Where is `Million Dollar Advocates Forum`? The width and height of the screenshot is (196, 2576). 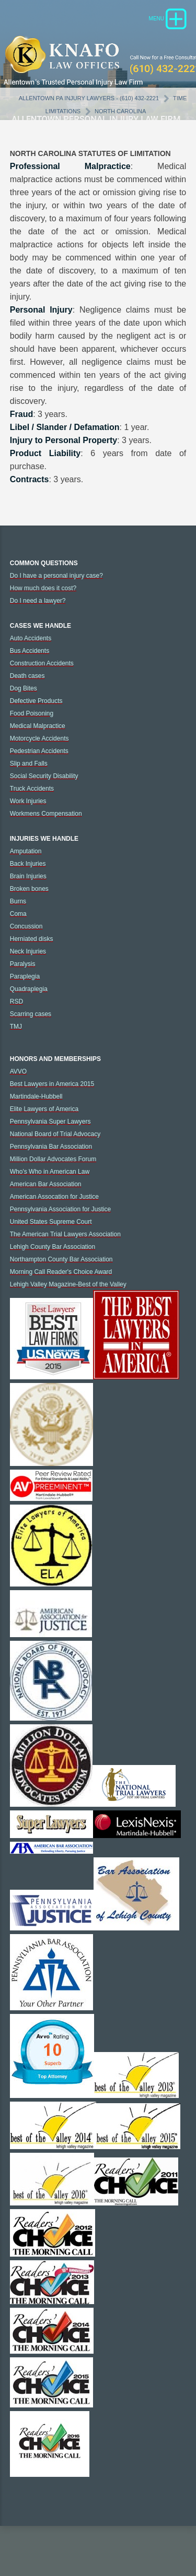 Million Dollar Advocates Forum is located at coordinates (53, 1159).